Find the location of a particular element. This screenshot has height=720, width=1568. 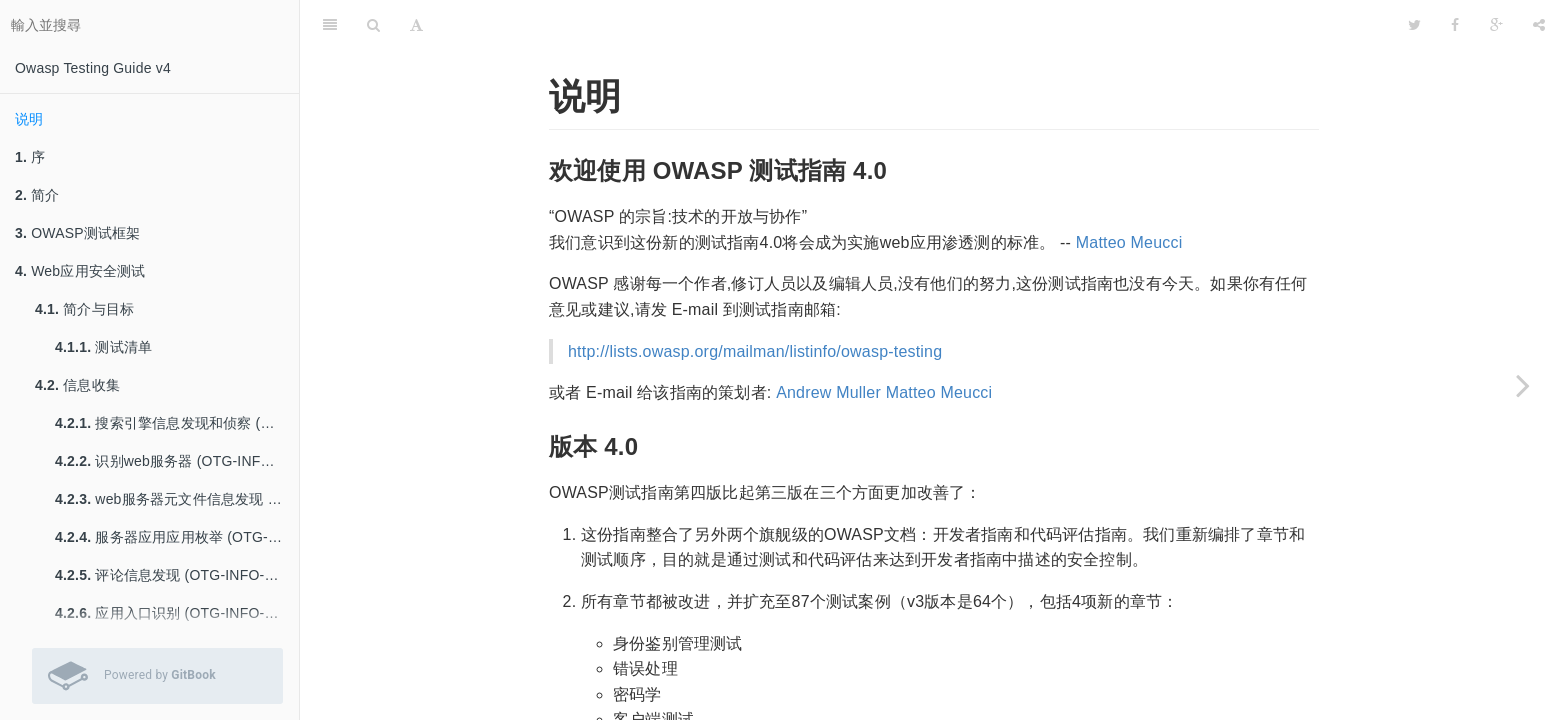

[Facebook] is located at coordinates (1455, 25).